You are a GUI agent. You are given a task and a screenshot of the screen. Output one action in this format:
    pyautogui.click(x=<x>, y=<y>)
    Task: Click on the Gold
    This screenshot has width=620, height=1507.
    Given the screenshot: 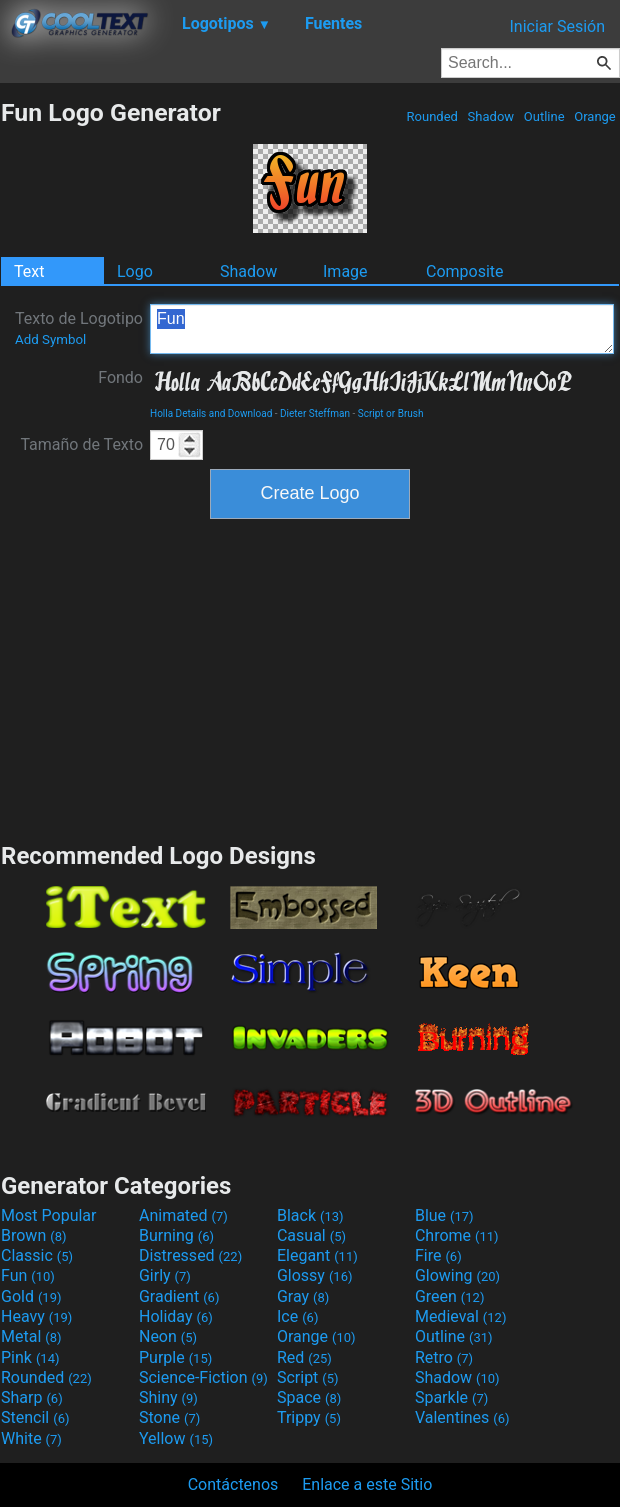 What is the action you would take?
    pyautogui.click(x=31, y=1296)
    